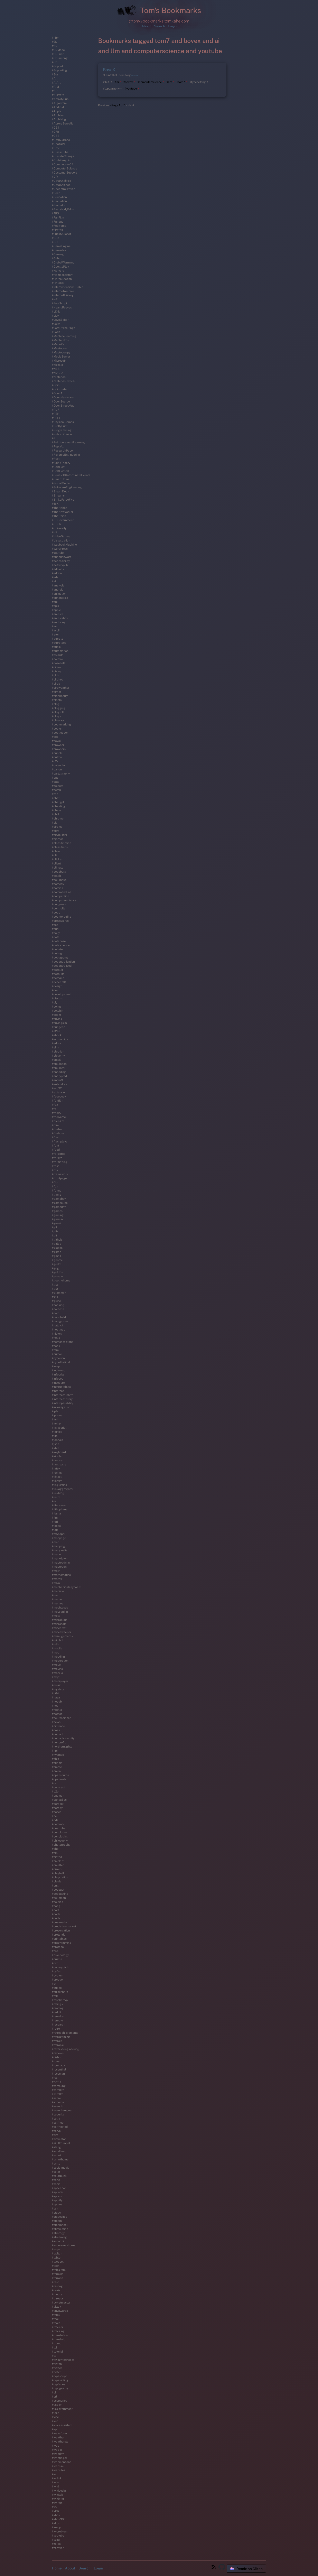 The width and height of the screenshot is (318, 2576). What do you see at coordinates (57, 1709) in the screenshot?
I see `#netflix` at bounding box center [57, 1709].